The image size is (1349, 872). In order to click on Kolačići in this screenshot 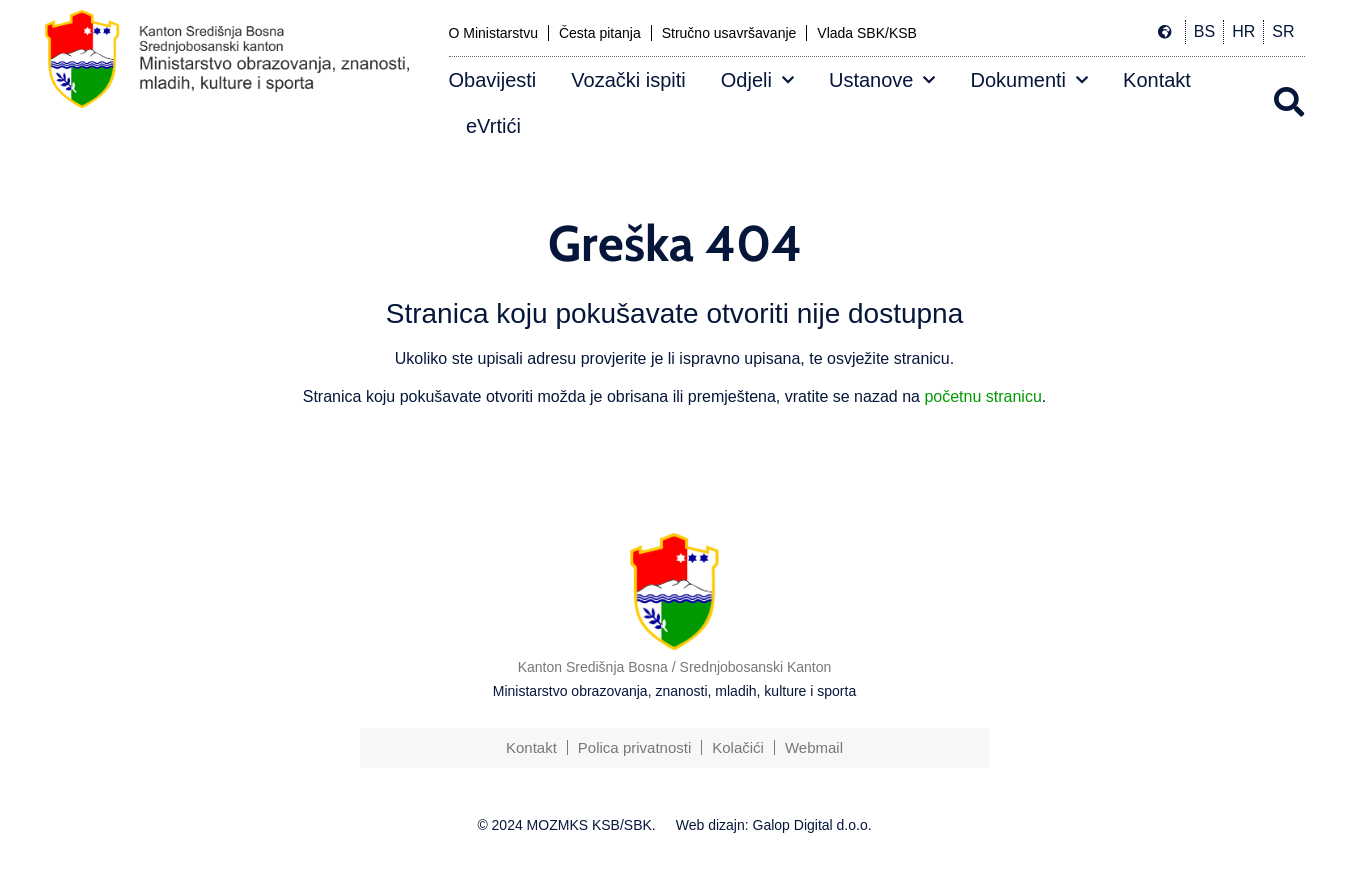, I will do `click(738, 747)`.